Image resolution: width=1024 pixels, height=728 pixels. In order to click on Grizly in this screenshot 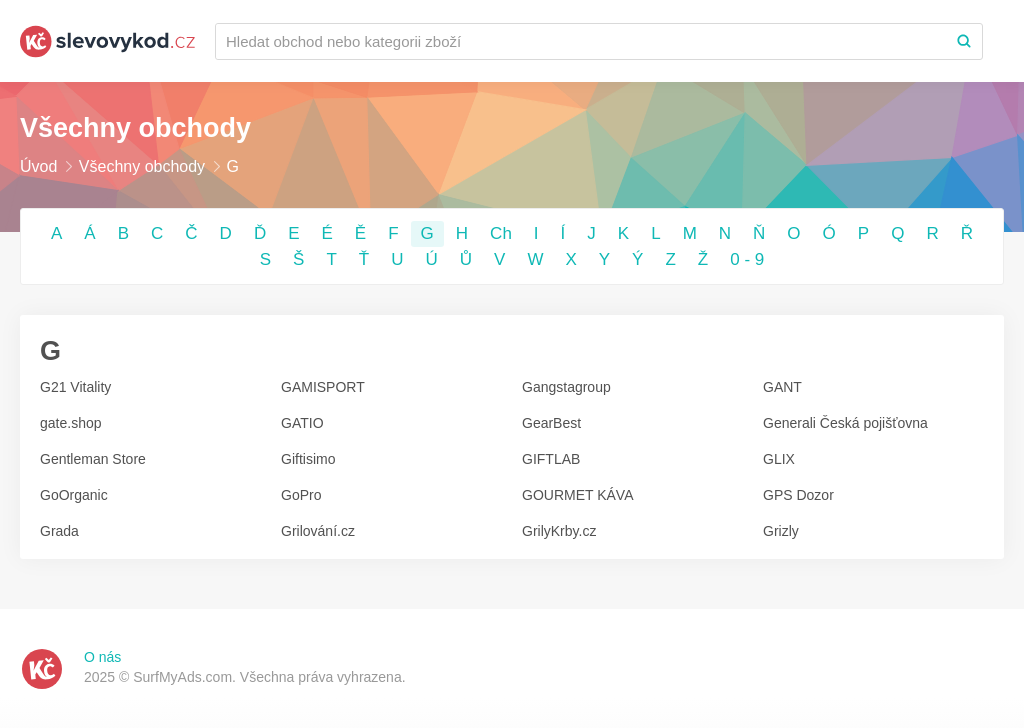, I will do `click(781, 531)`.